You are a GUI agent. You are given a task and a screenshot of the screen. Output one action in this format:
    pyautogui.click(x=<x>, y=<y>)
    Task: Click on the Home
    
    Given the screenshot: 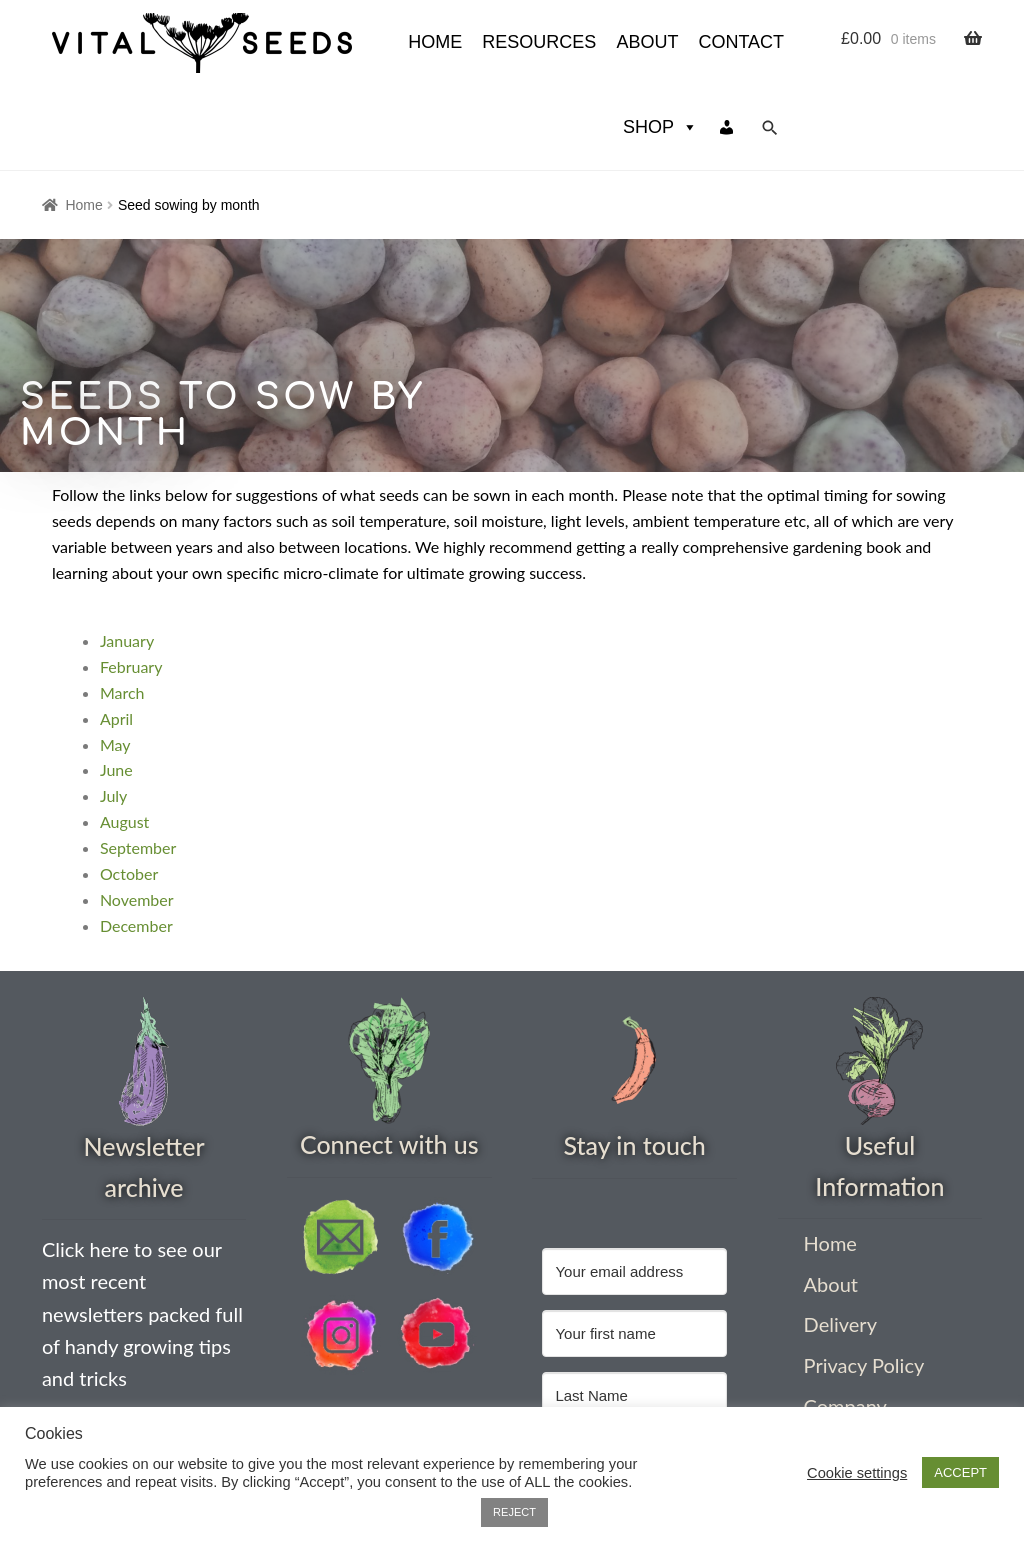 What is the action you would take?
    pyautogui.click(x=83, y=120)
    